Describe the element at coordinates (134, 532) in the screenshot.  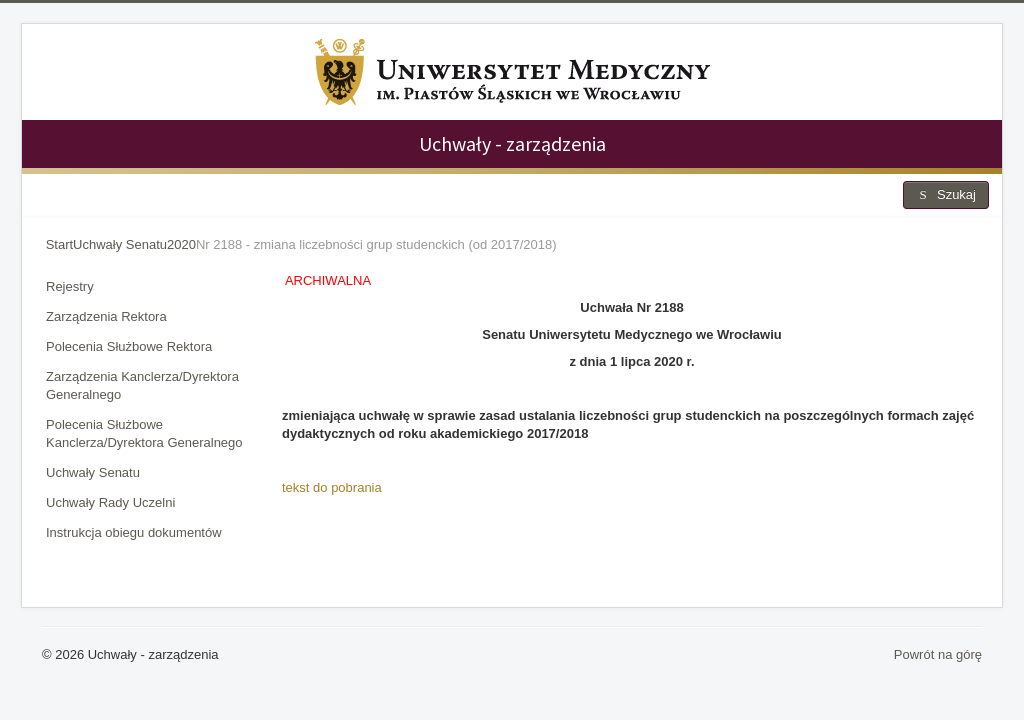
I see `Instrukcja obiegu dokumentów` at that location.